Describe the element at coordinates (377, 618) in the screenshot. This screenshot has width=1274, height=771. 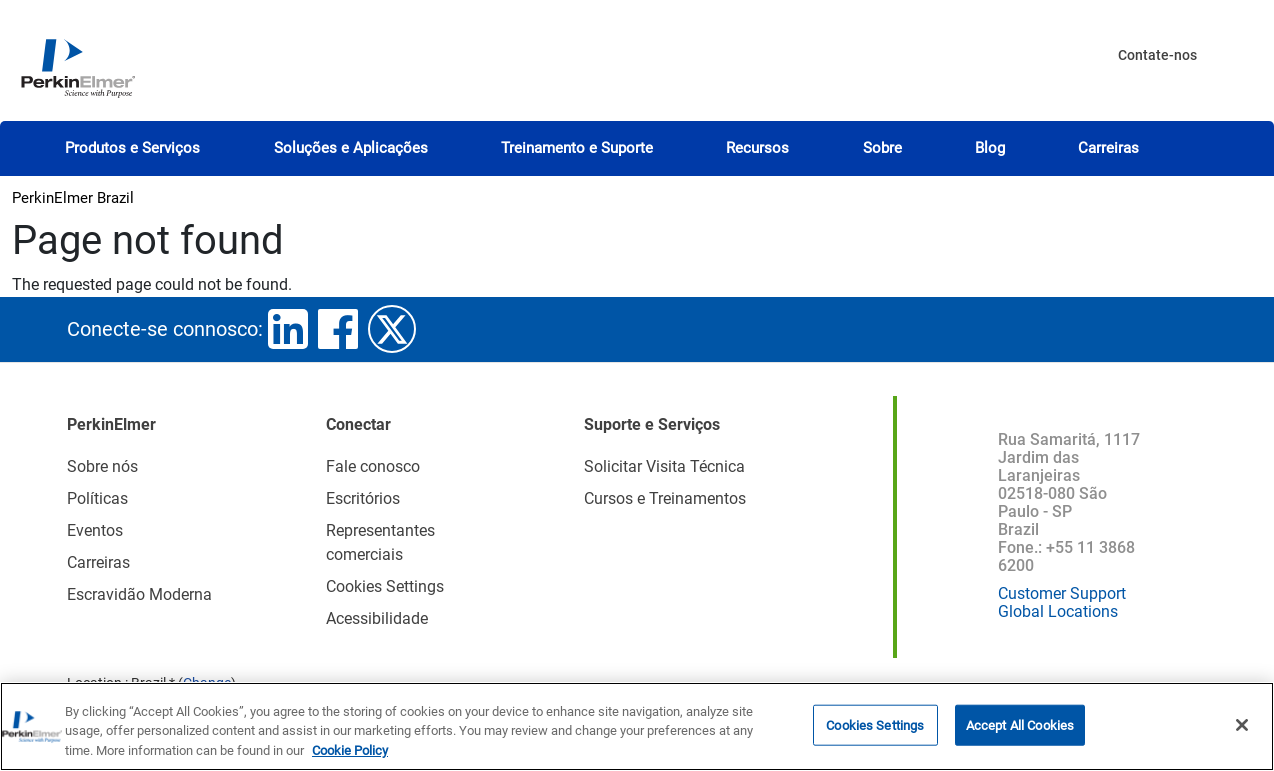
I see `Acessibilidade` at that location.